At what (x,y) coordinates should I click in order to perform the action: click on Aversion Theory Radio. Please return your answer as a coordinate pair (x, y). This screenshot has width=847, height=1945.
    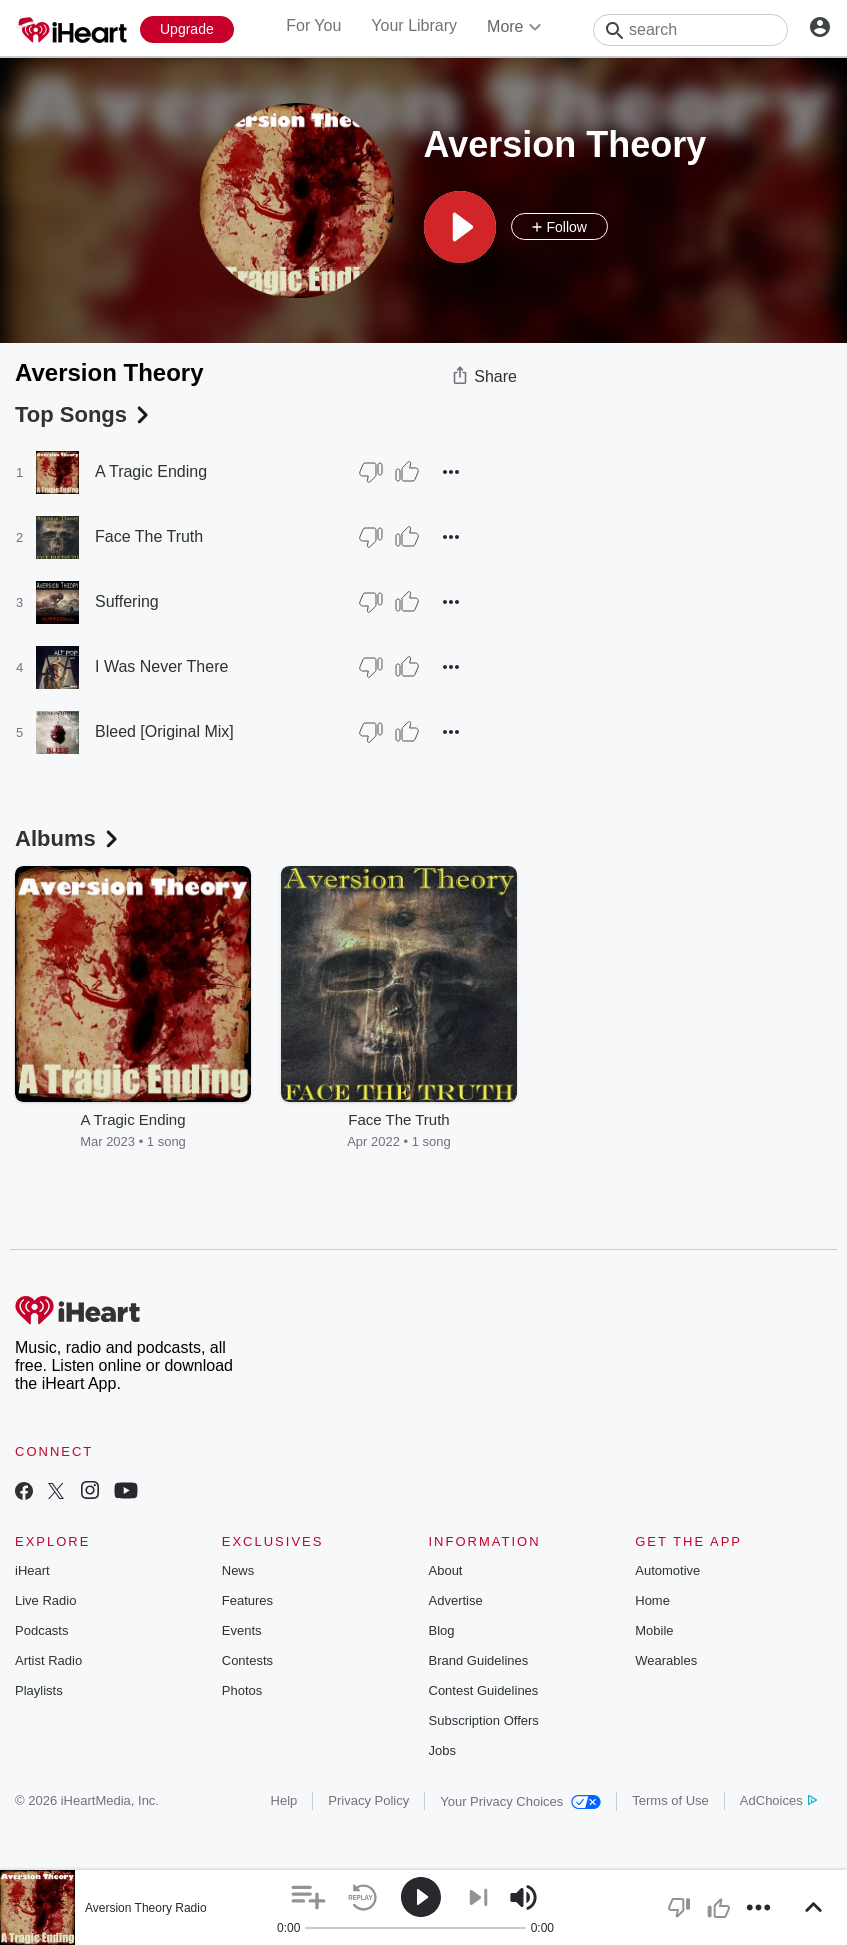
    Looking at the image, I should click on (146, 1908).